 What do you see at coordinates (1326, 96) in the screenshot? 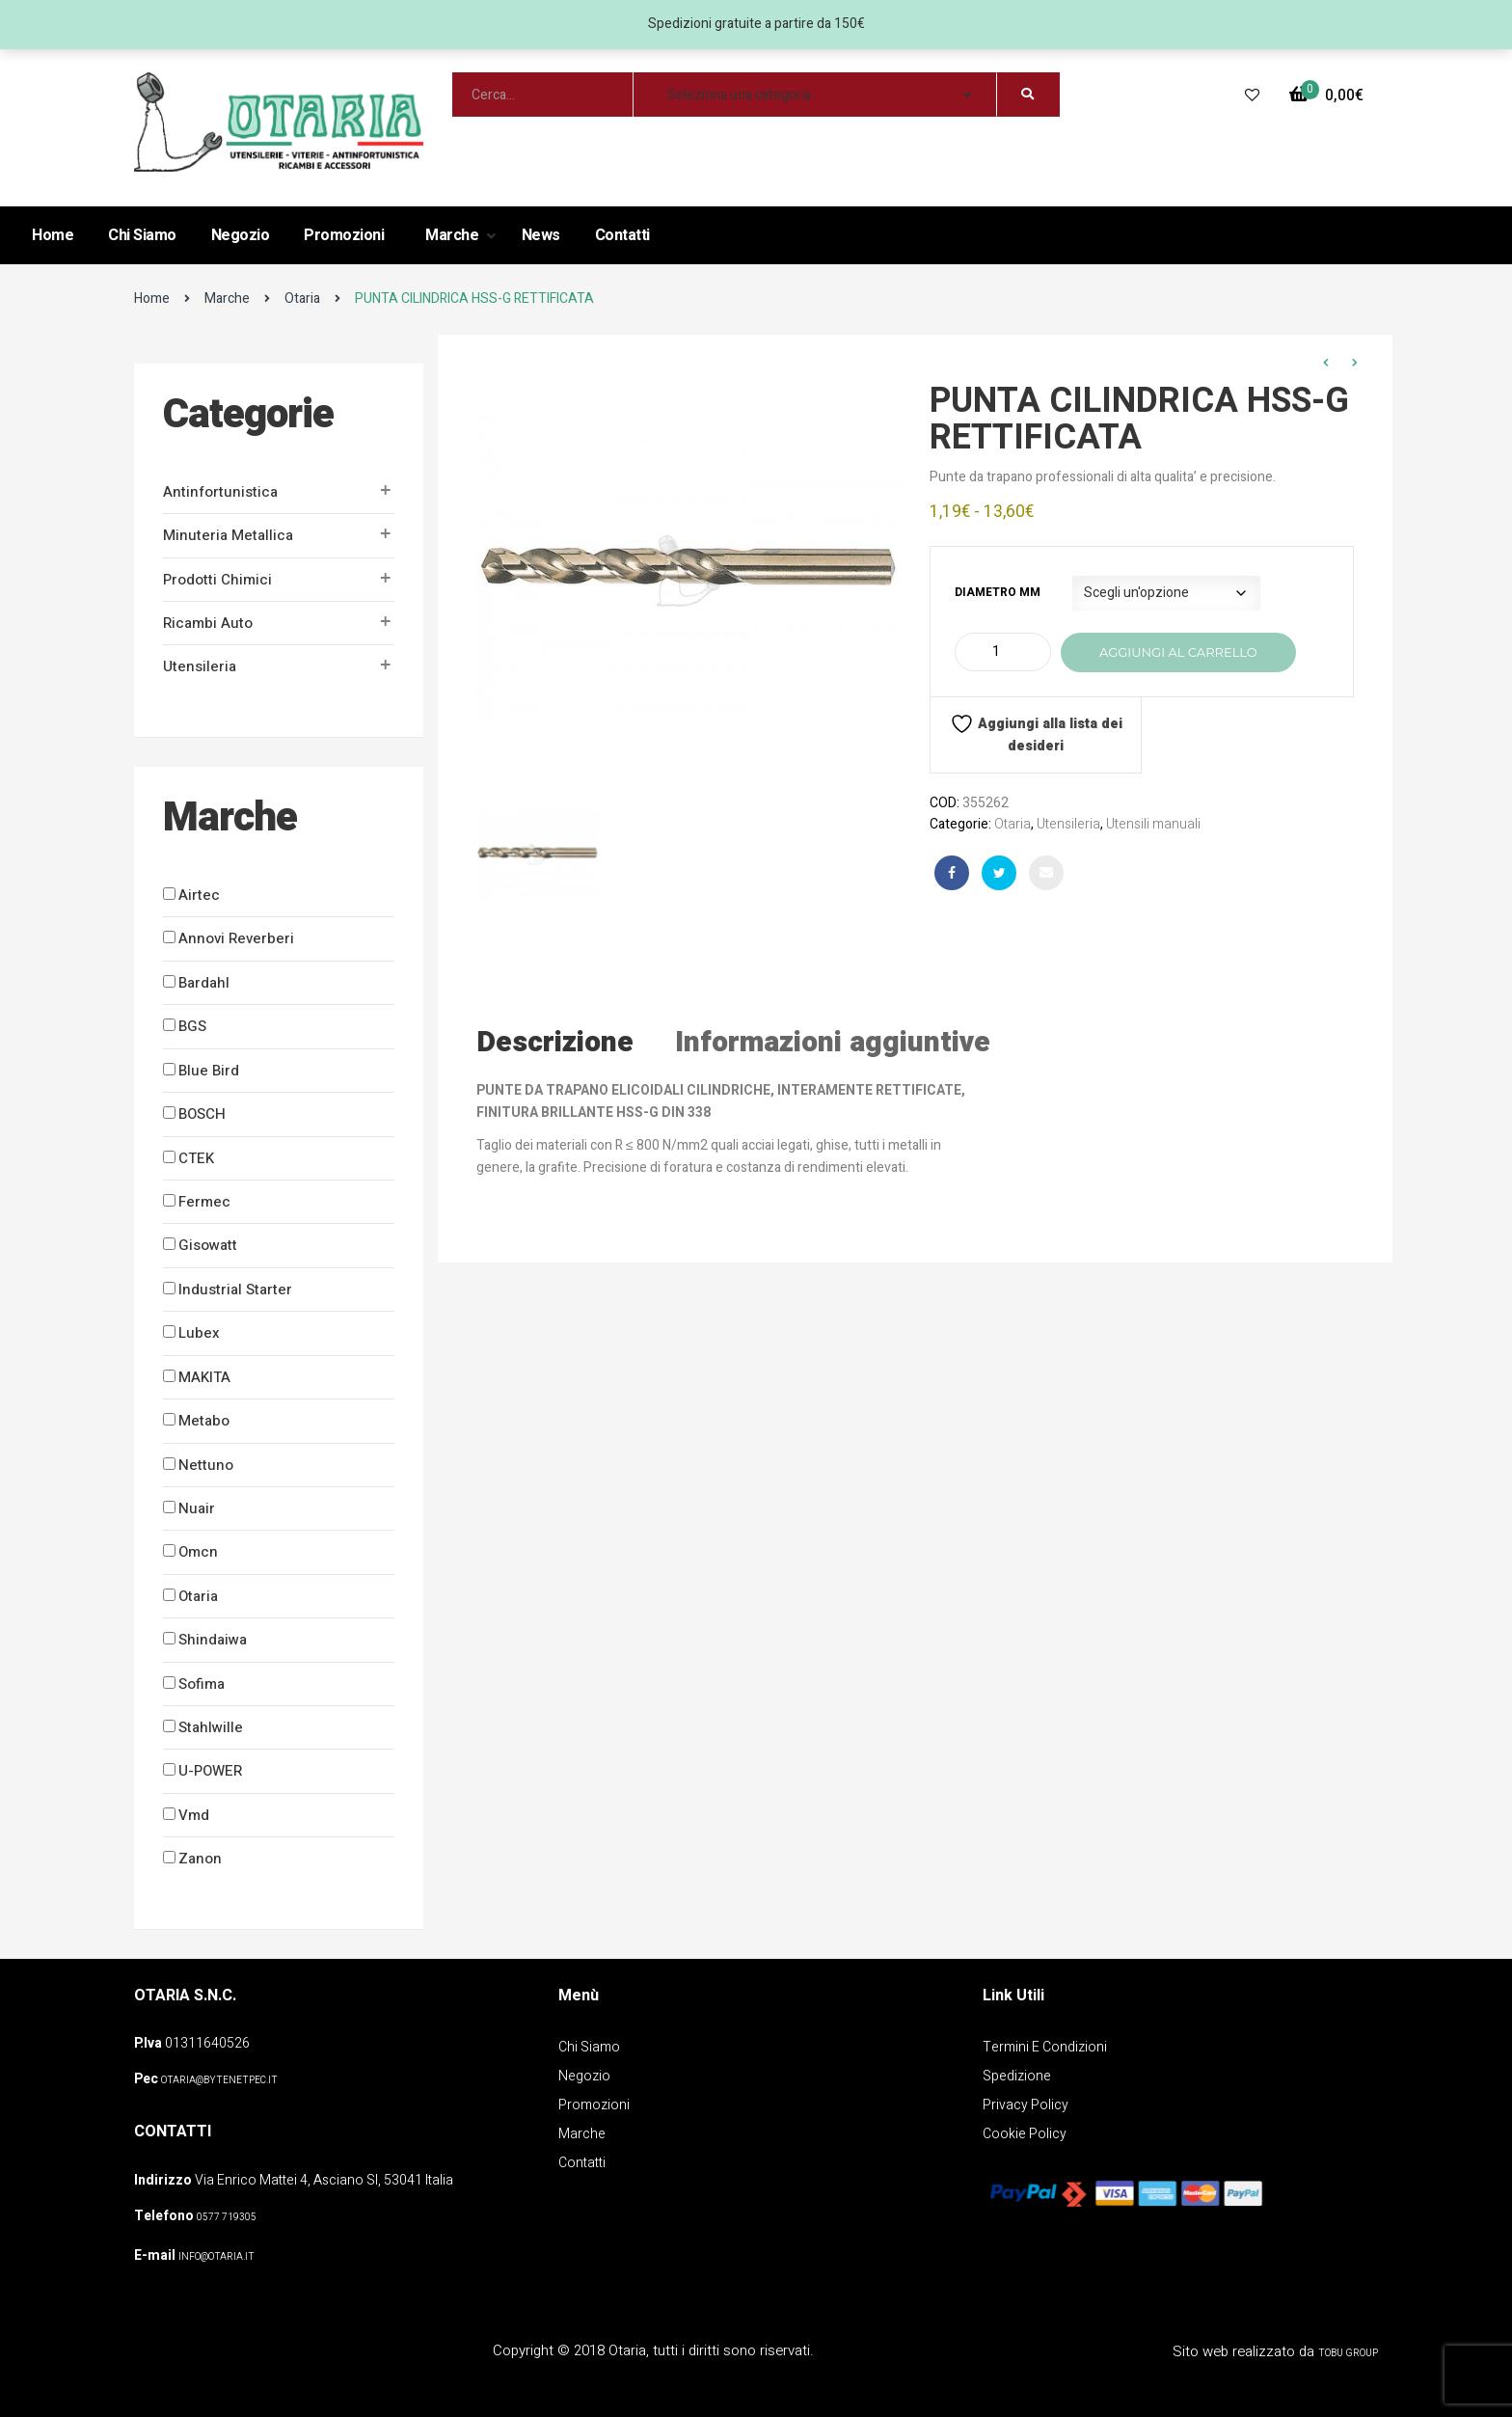
I see `[button]` at bounding box center [1326, 96].